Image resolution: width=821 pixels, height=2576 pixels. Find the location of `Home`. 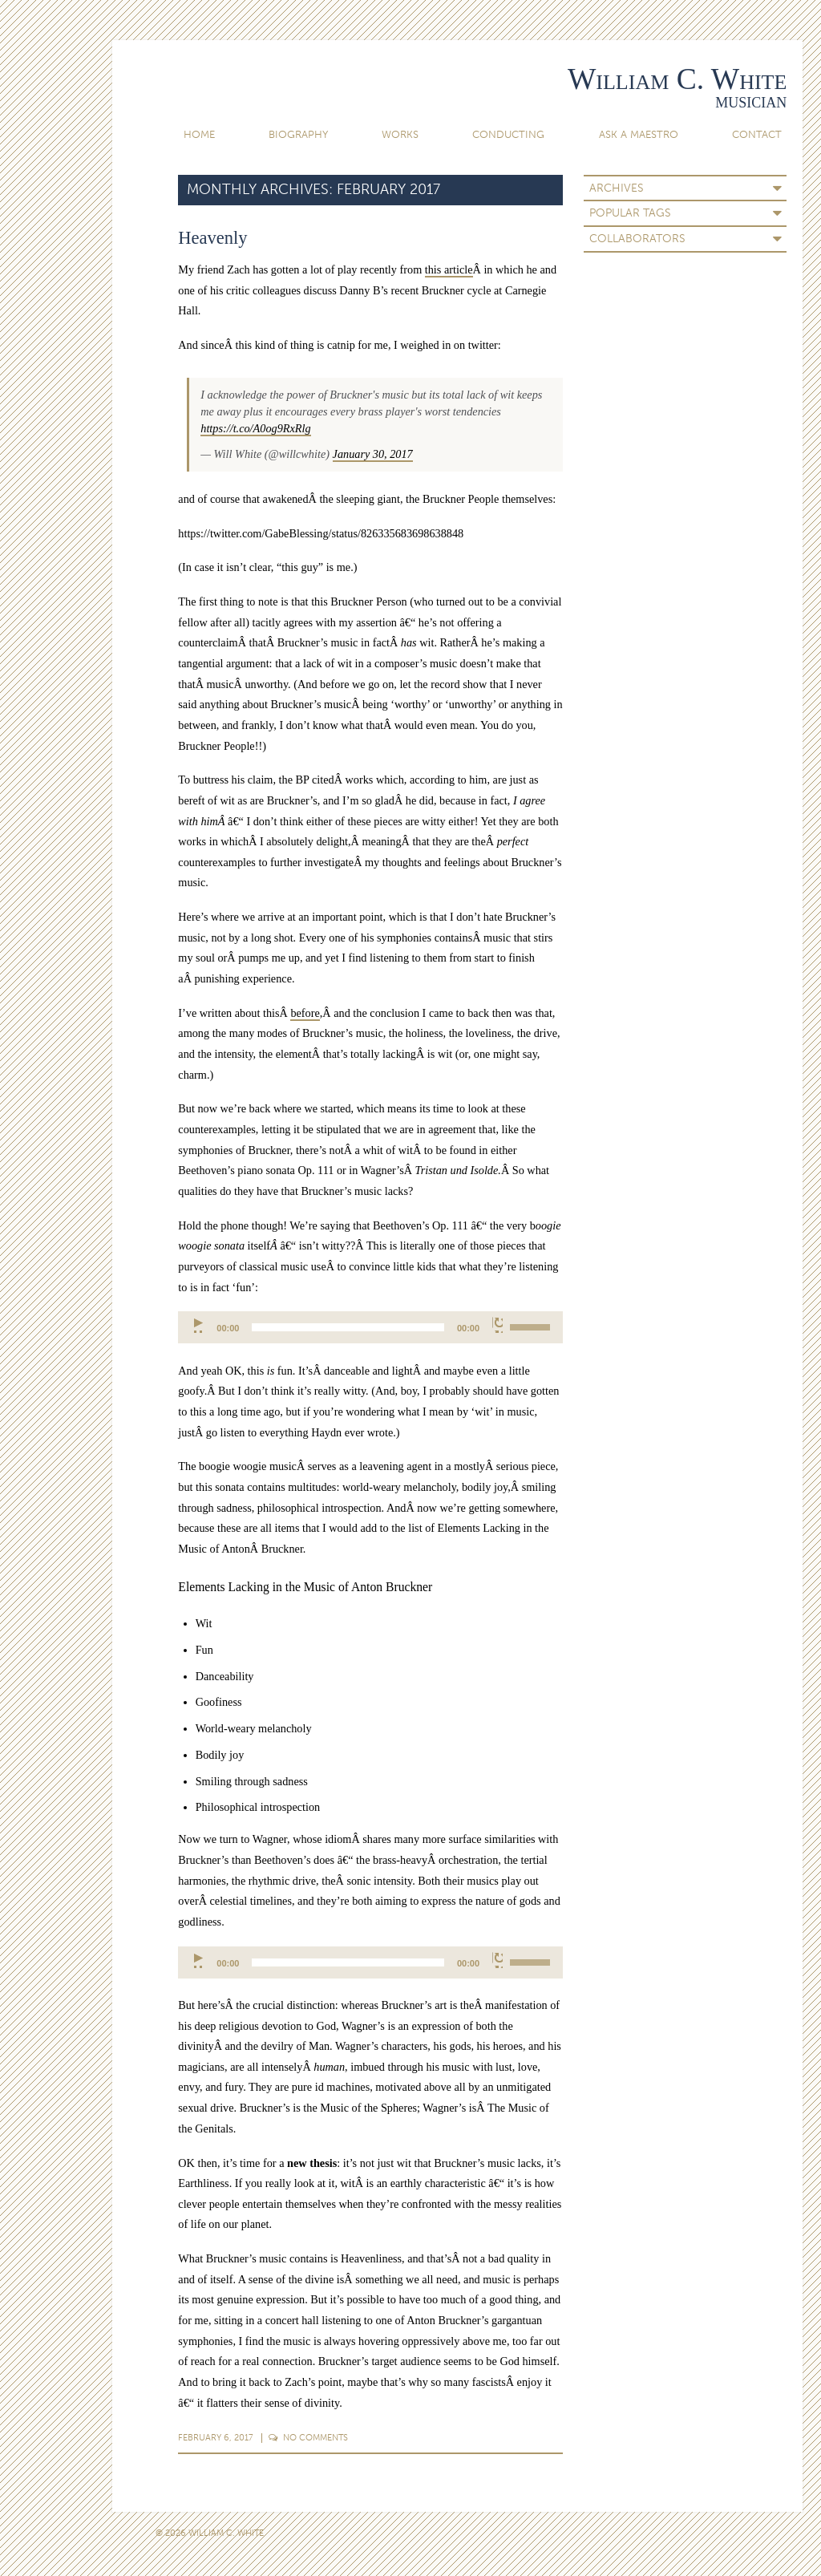

Home is located at coordinates (199, 134).